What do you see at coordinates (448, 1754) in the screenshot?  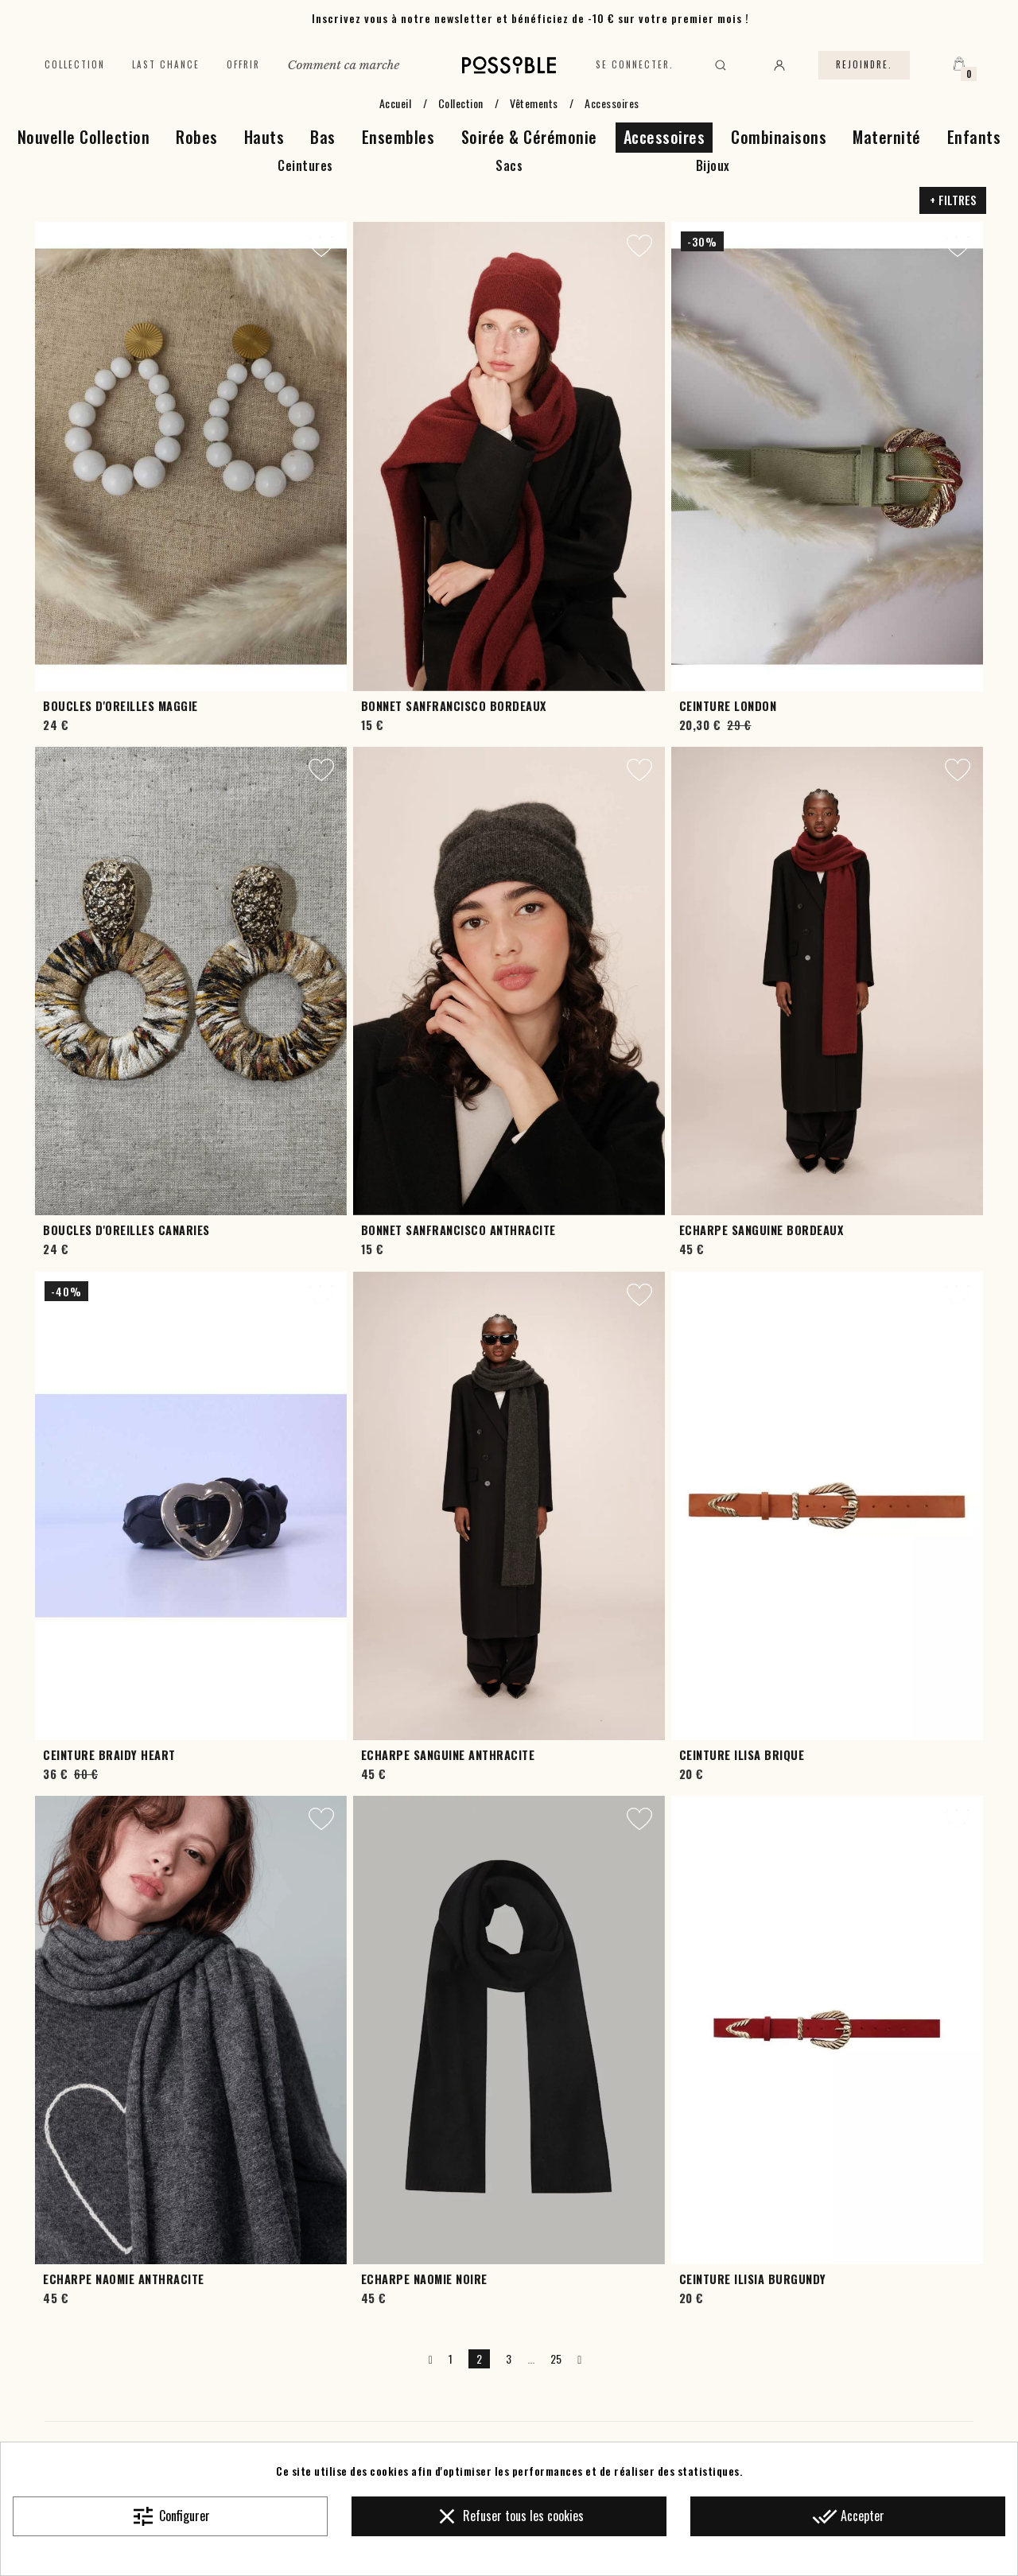 I see `Echarpe Sanguine Anthracite` at bounding box center [448, 1754].